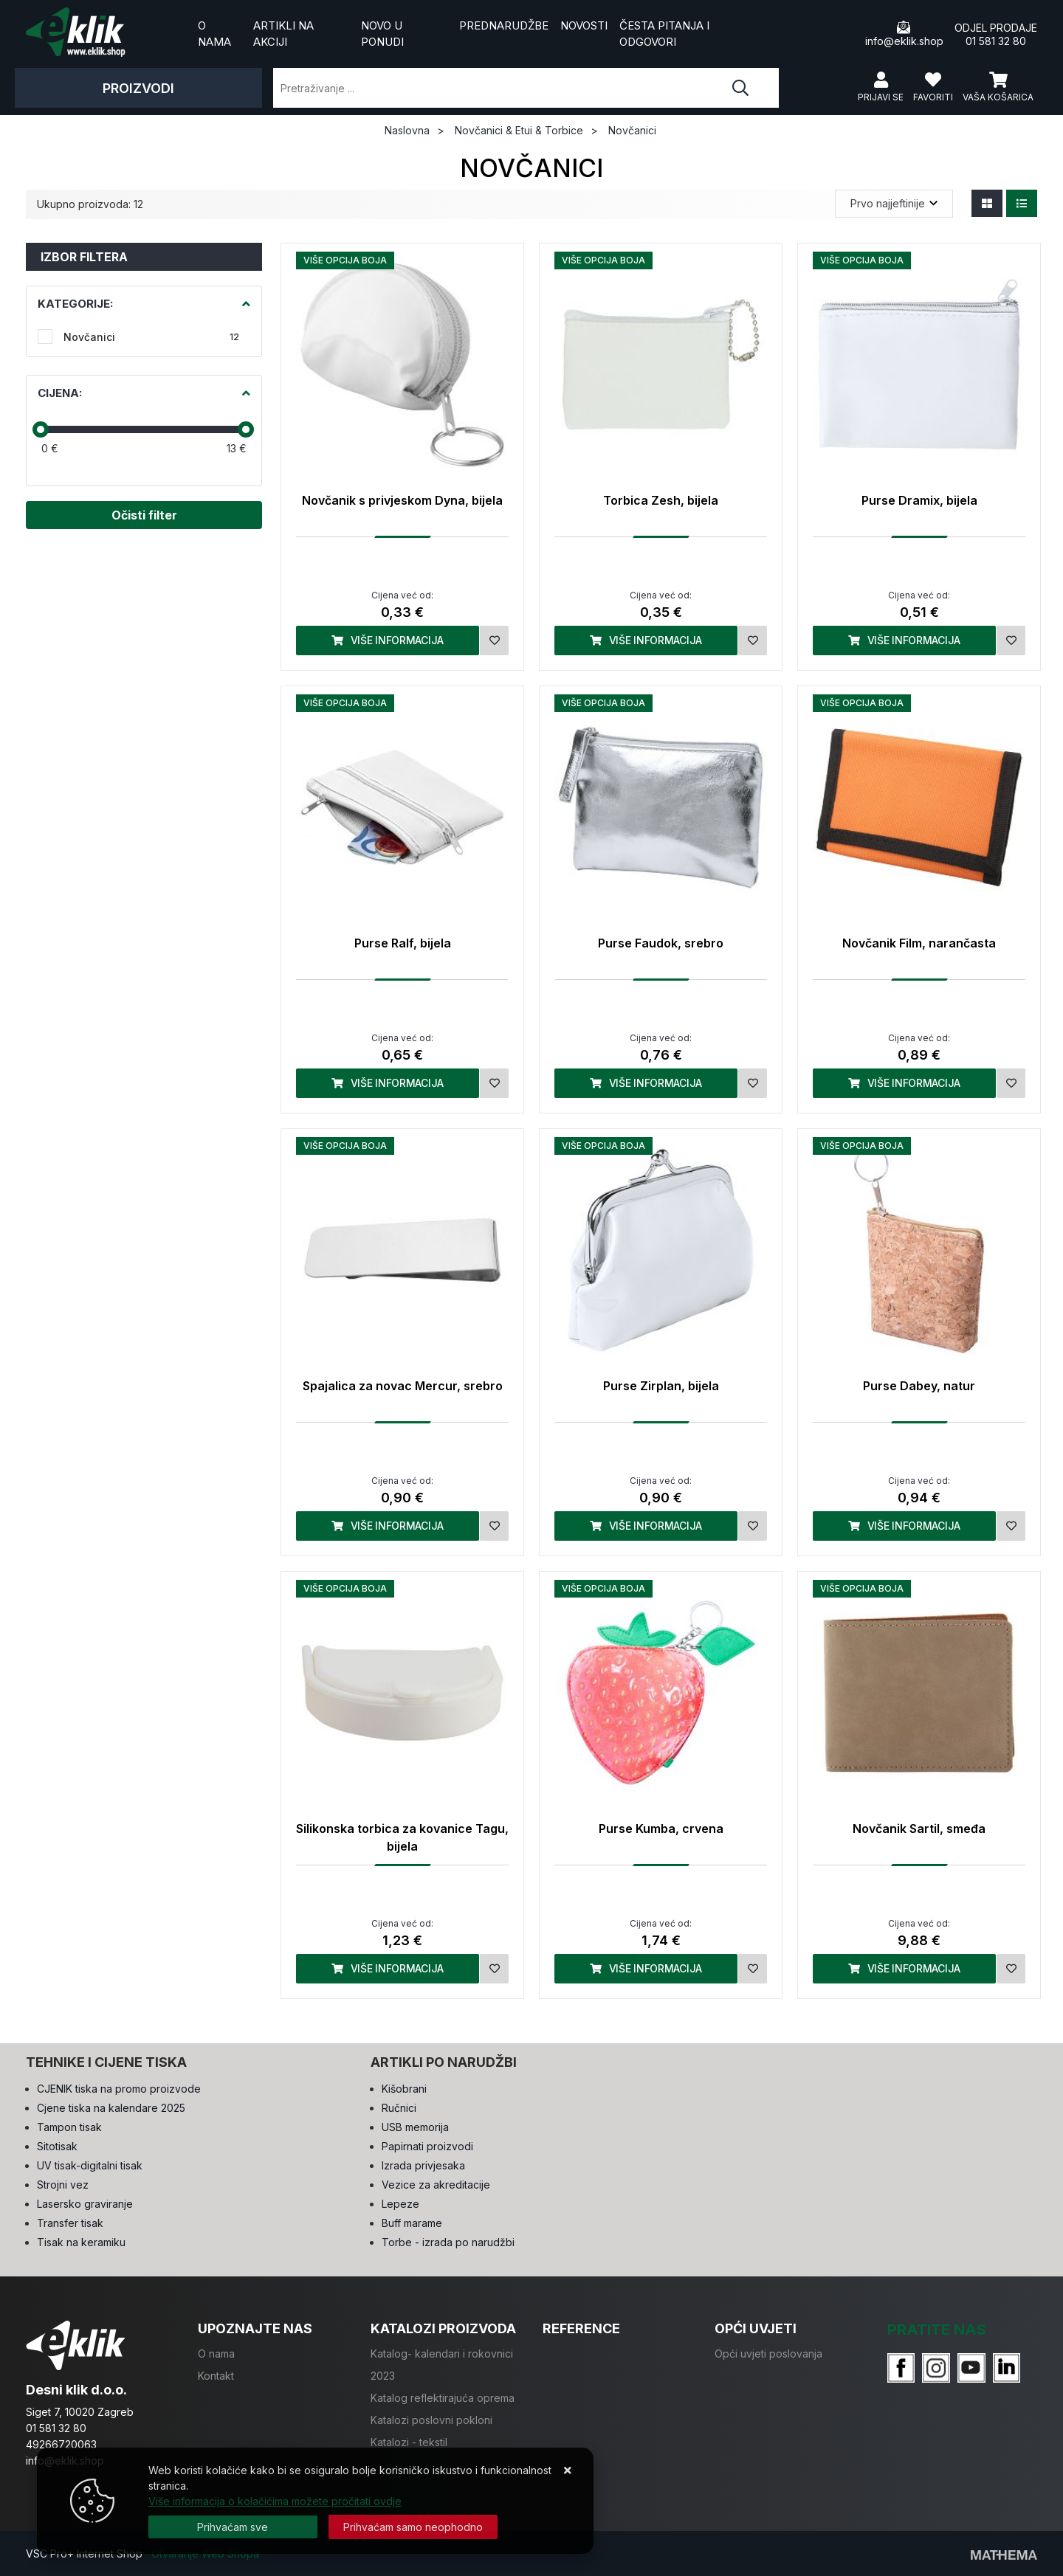 The height and width of the screenshot is (2576, 1063). Describe the element at coordinates (436, 2184) in the screenshot. I see `Vezice za akreditacije` at that location.